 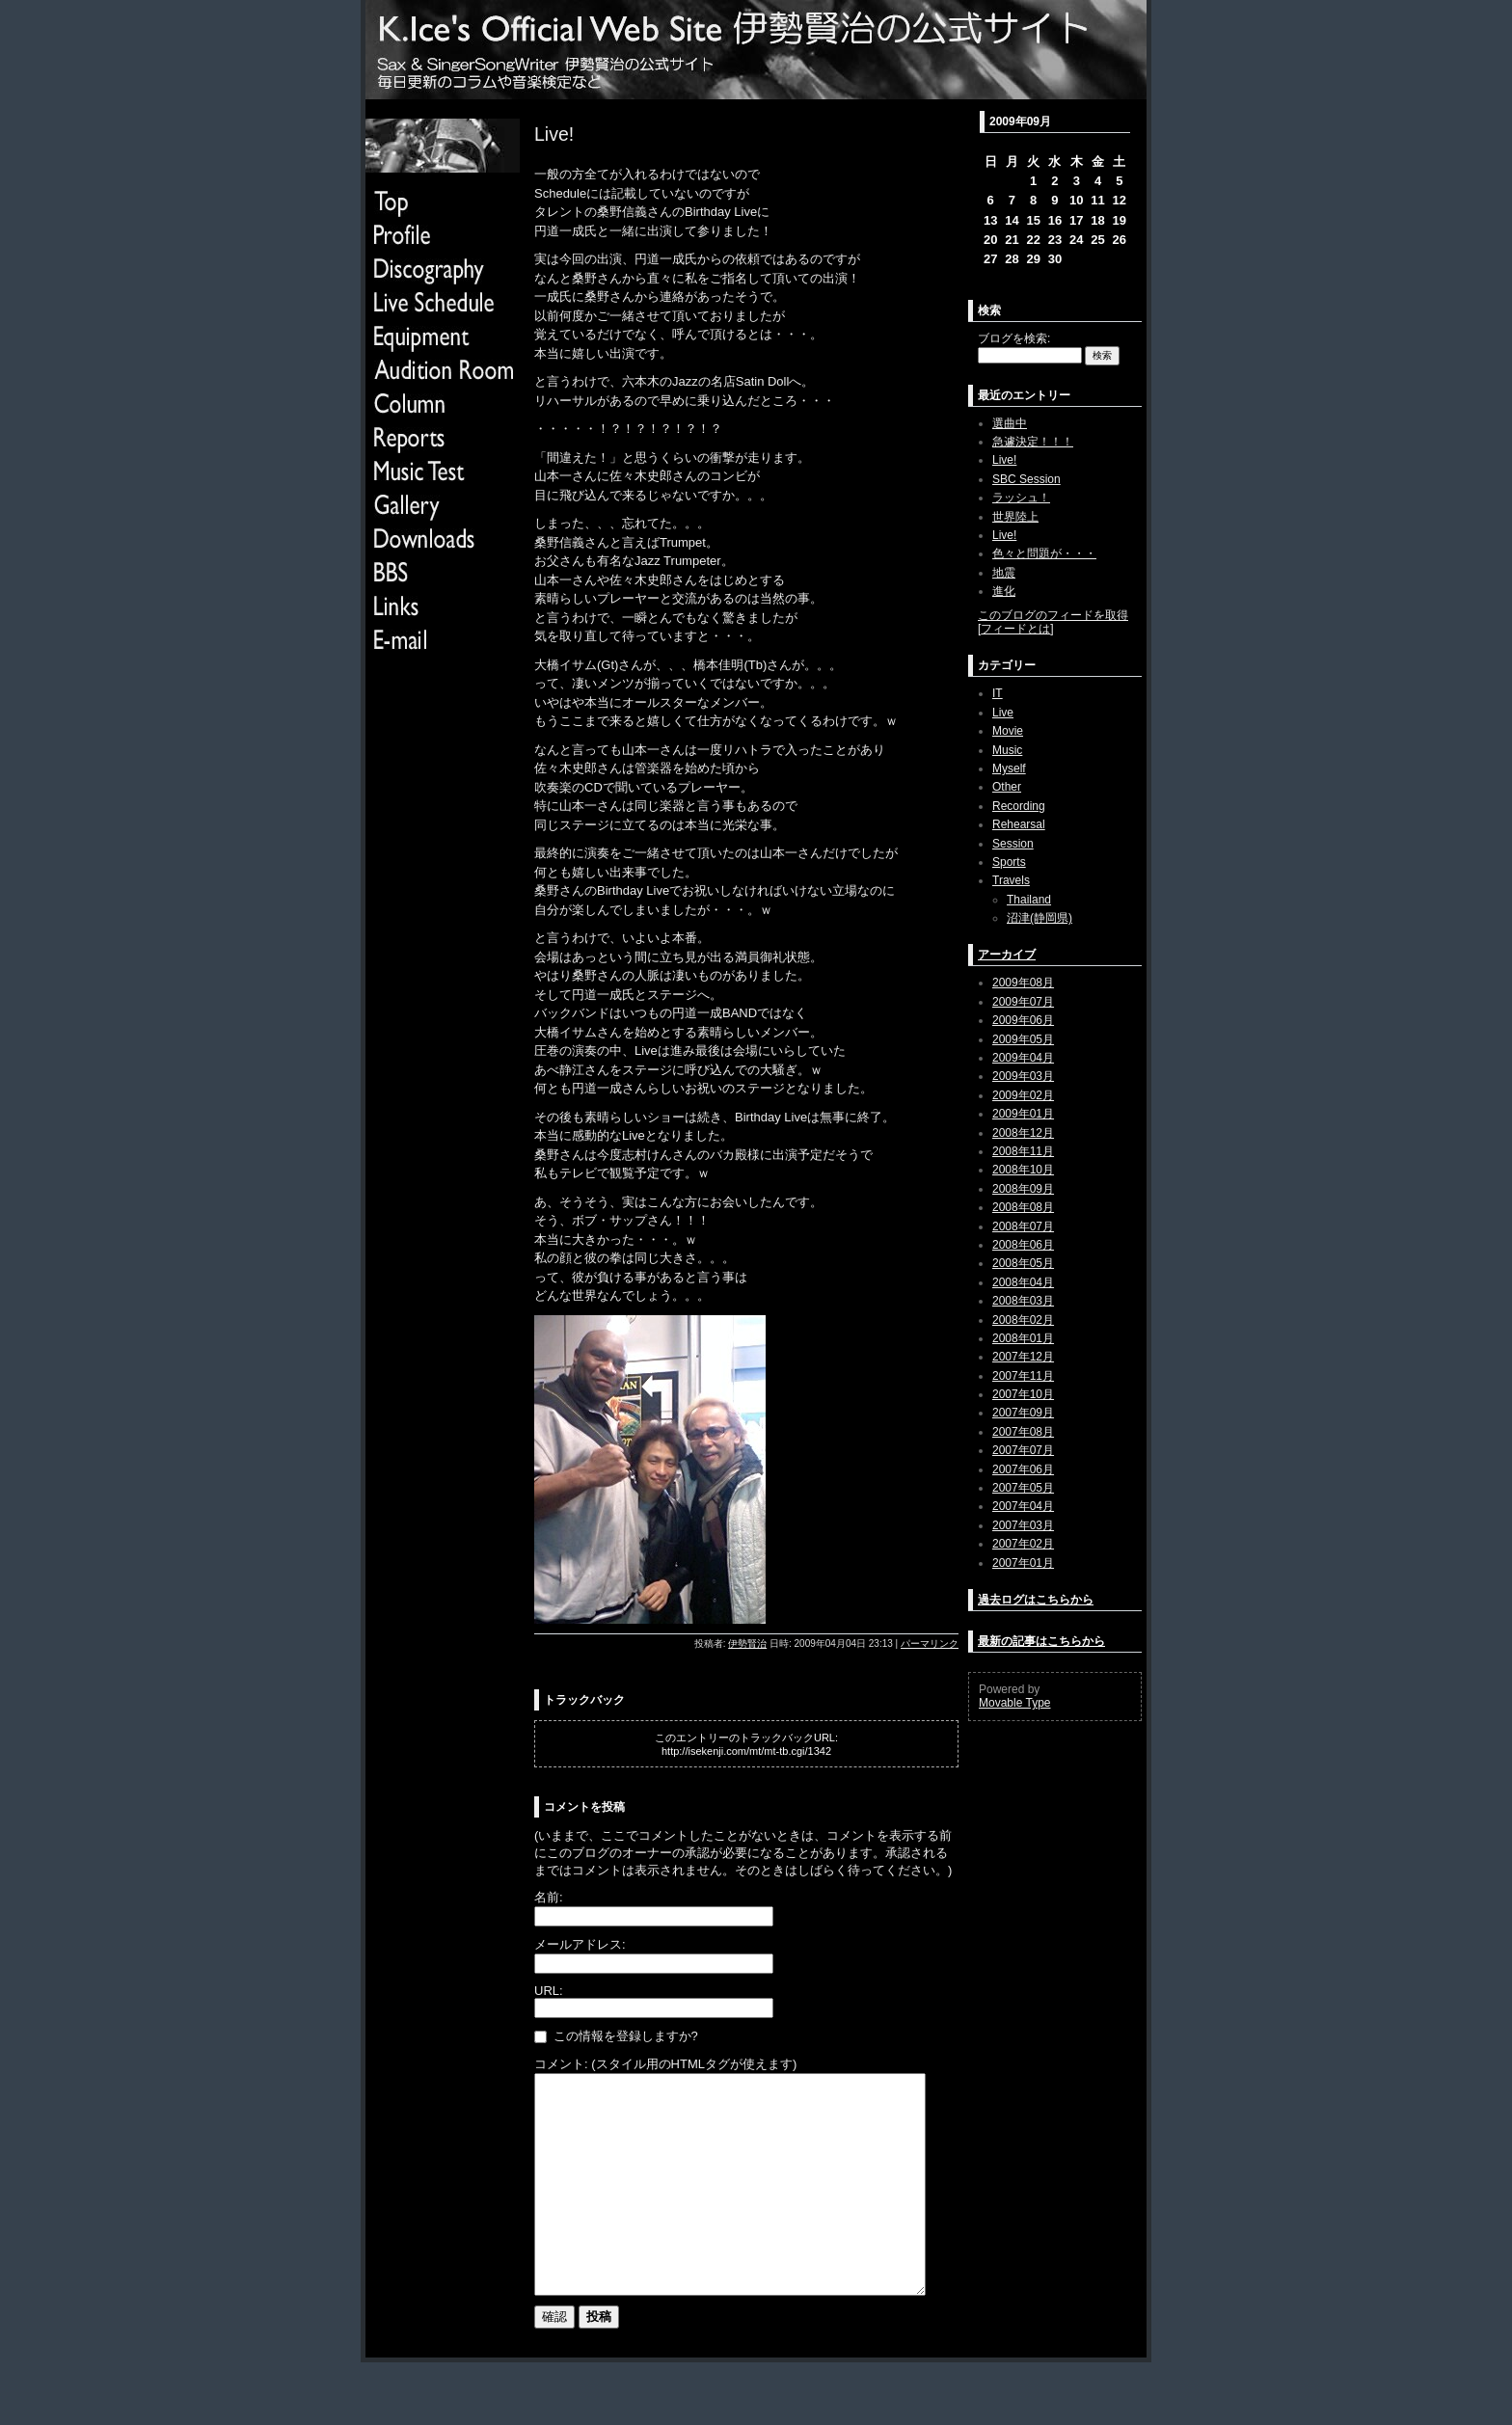 I want to click on Movie, so click(x=1007, y=731).